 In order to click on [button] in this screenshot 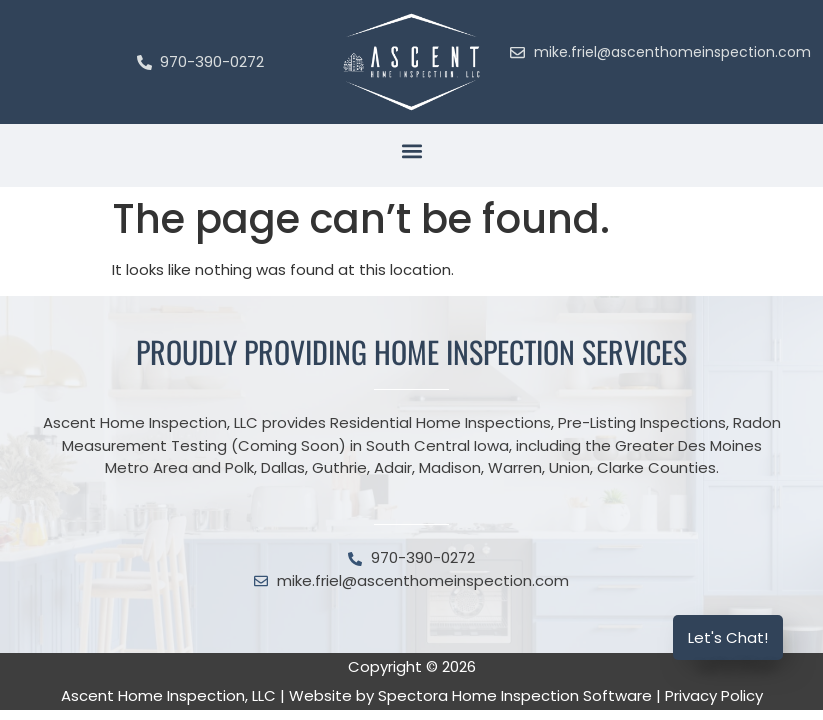, I will do `click(411, 150)`.